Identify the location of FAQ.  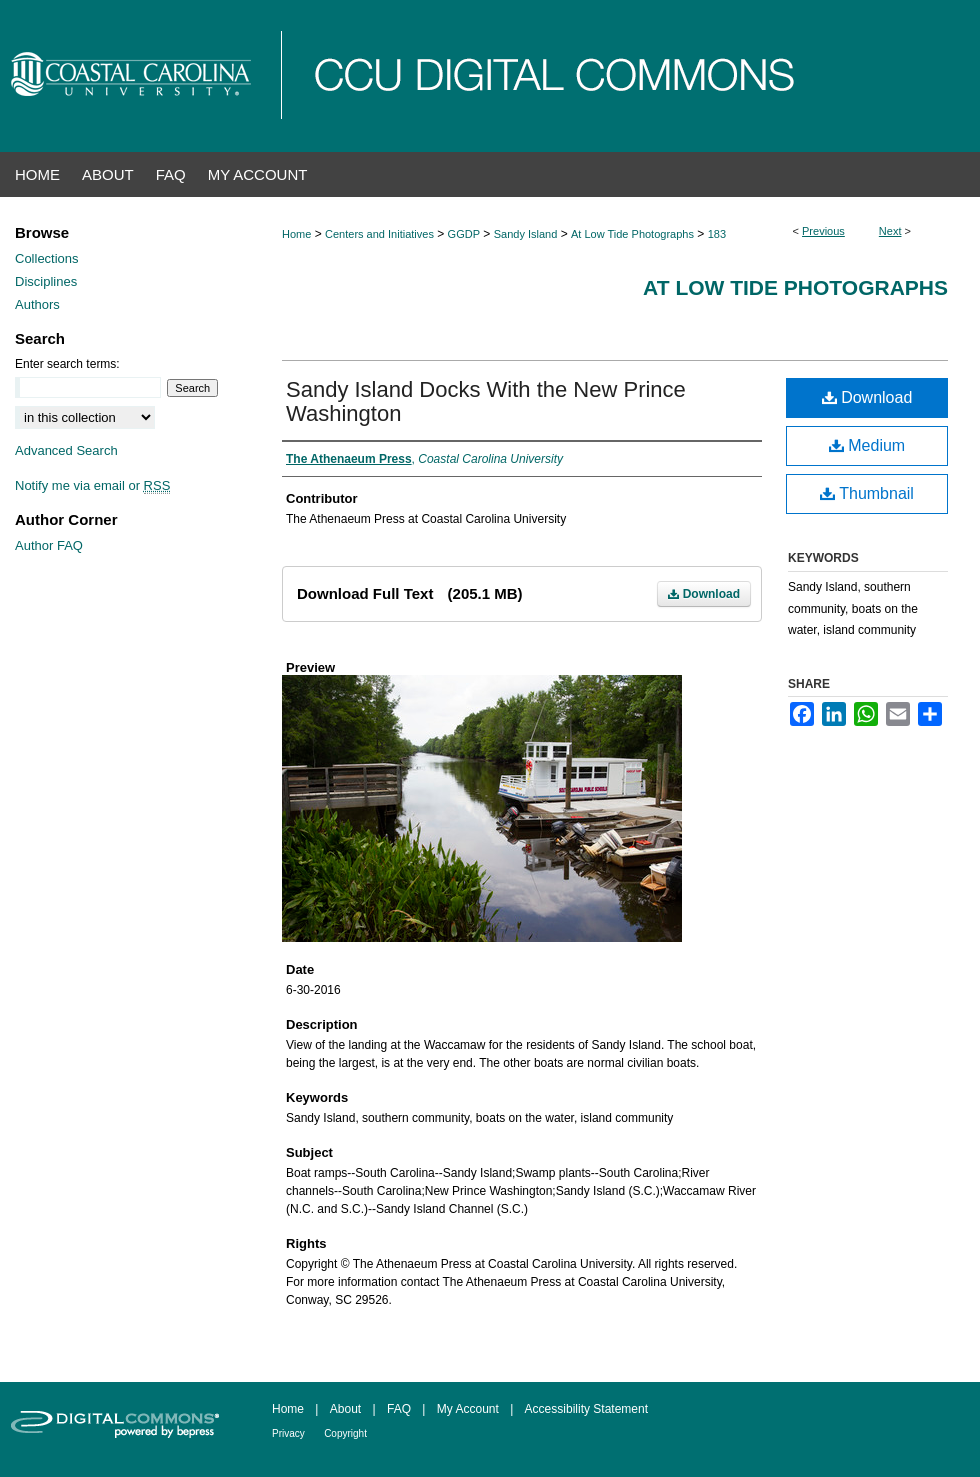
(399, 1409).